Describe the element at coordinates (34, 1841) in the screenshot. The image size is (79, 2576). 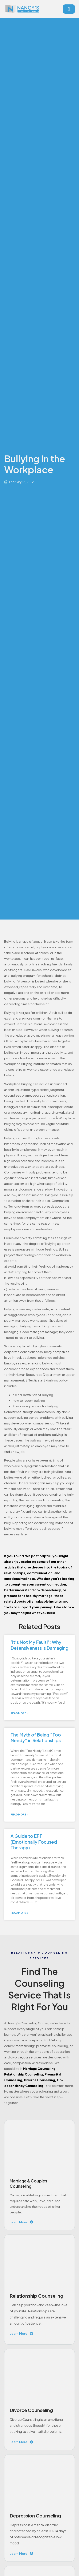
I see `A Guide to EFT (Emotionally Focused Therapy)` at that location.